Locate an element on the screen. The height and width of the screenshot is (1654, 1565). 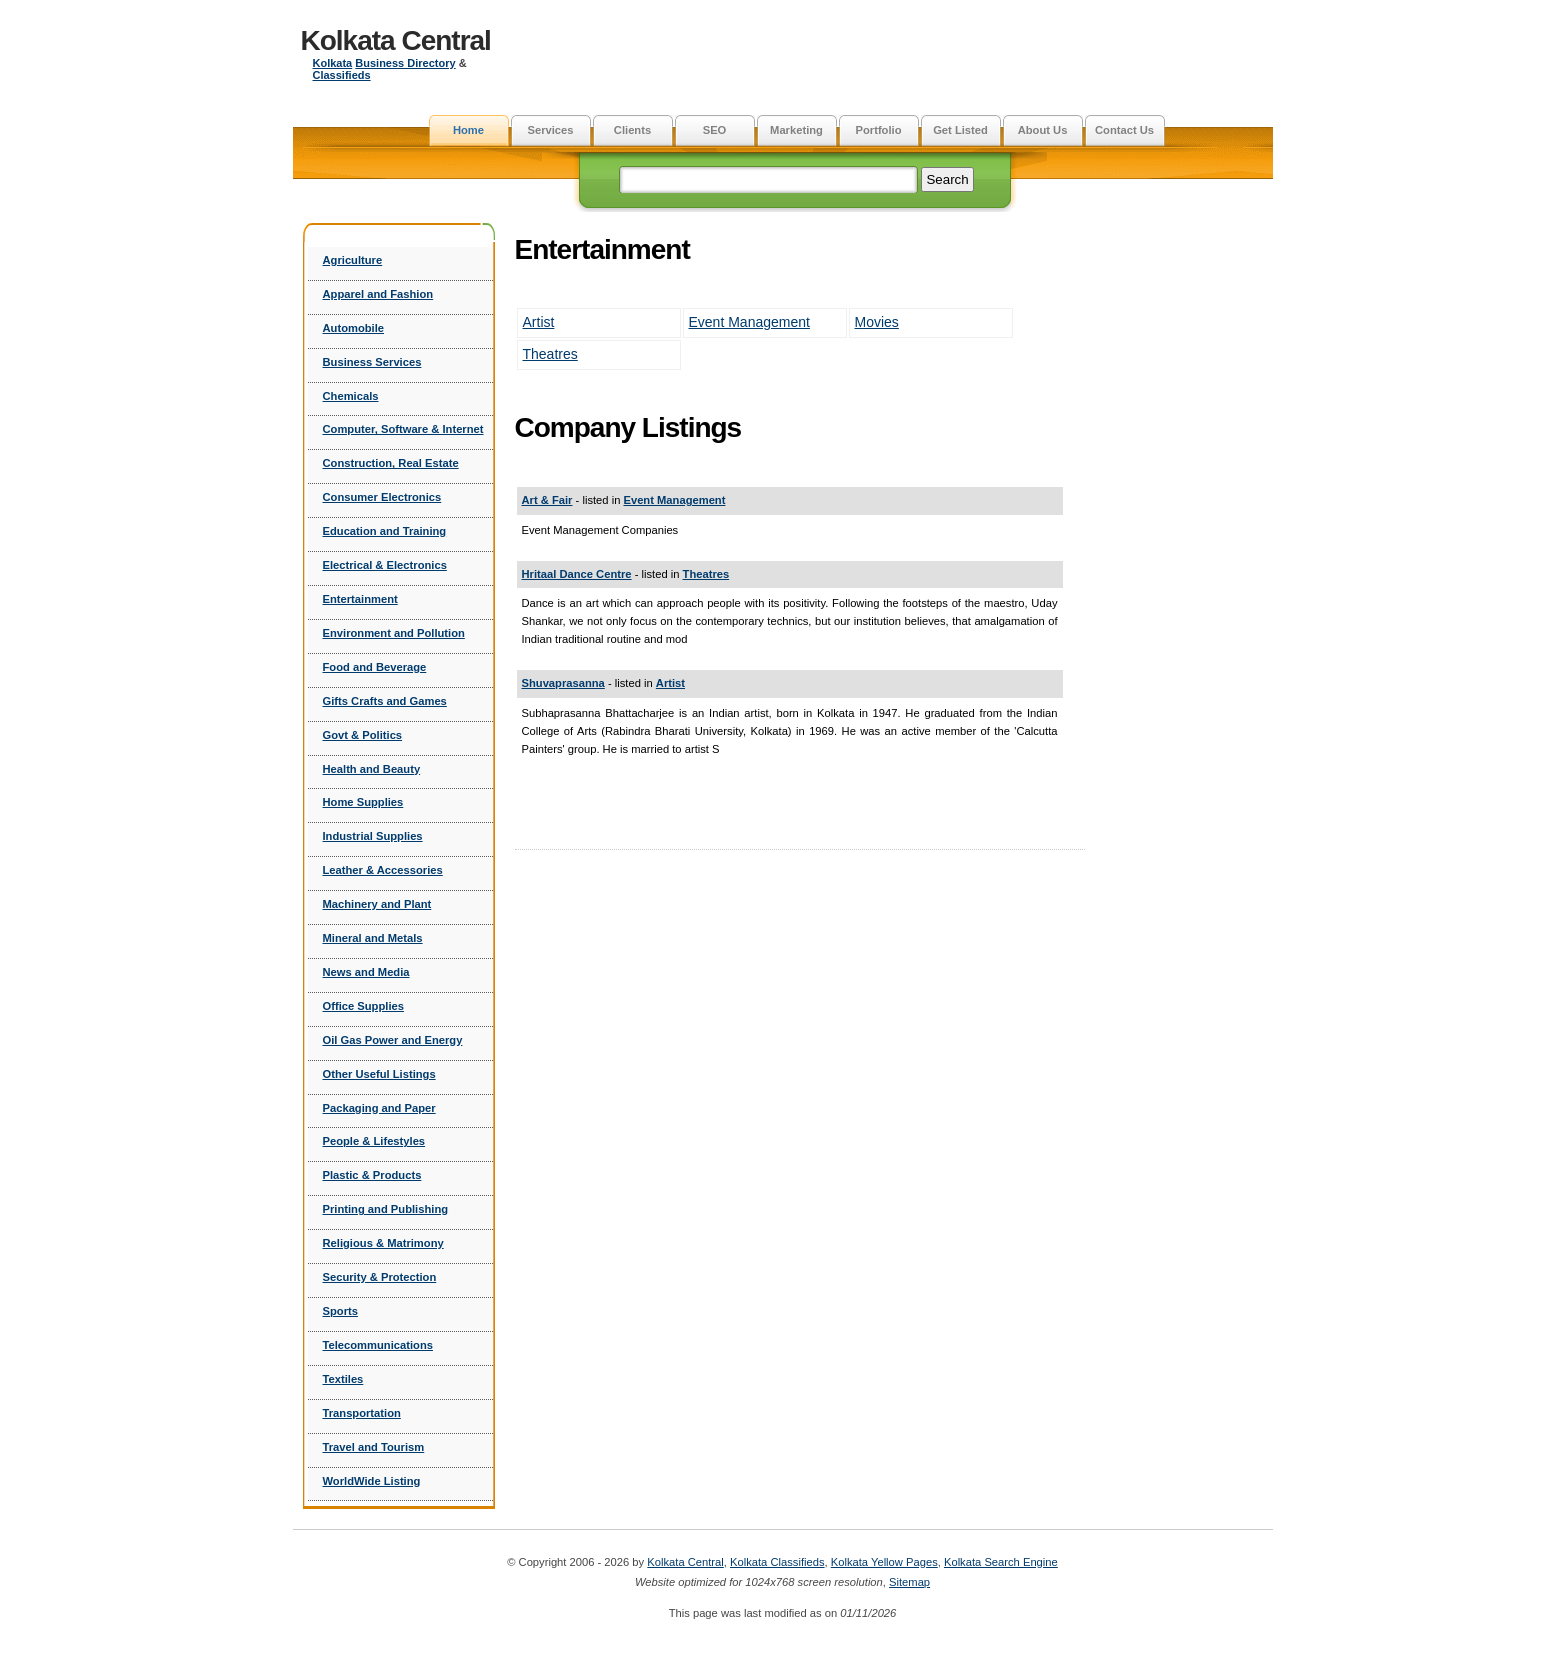
Artist is located at coordinates (539, 322).